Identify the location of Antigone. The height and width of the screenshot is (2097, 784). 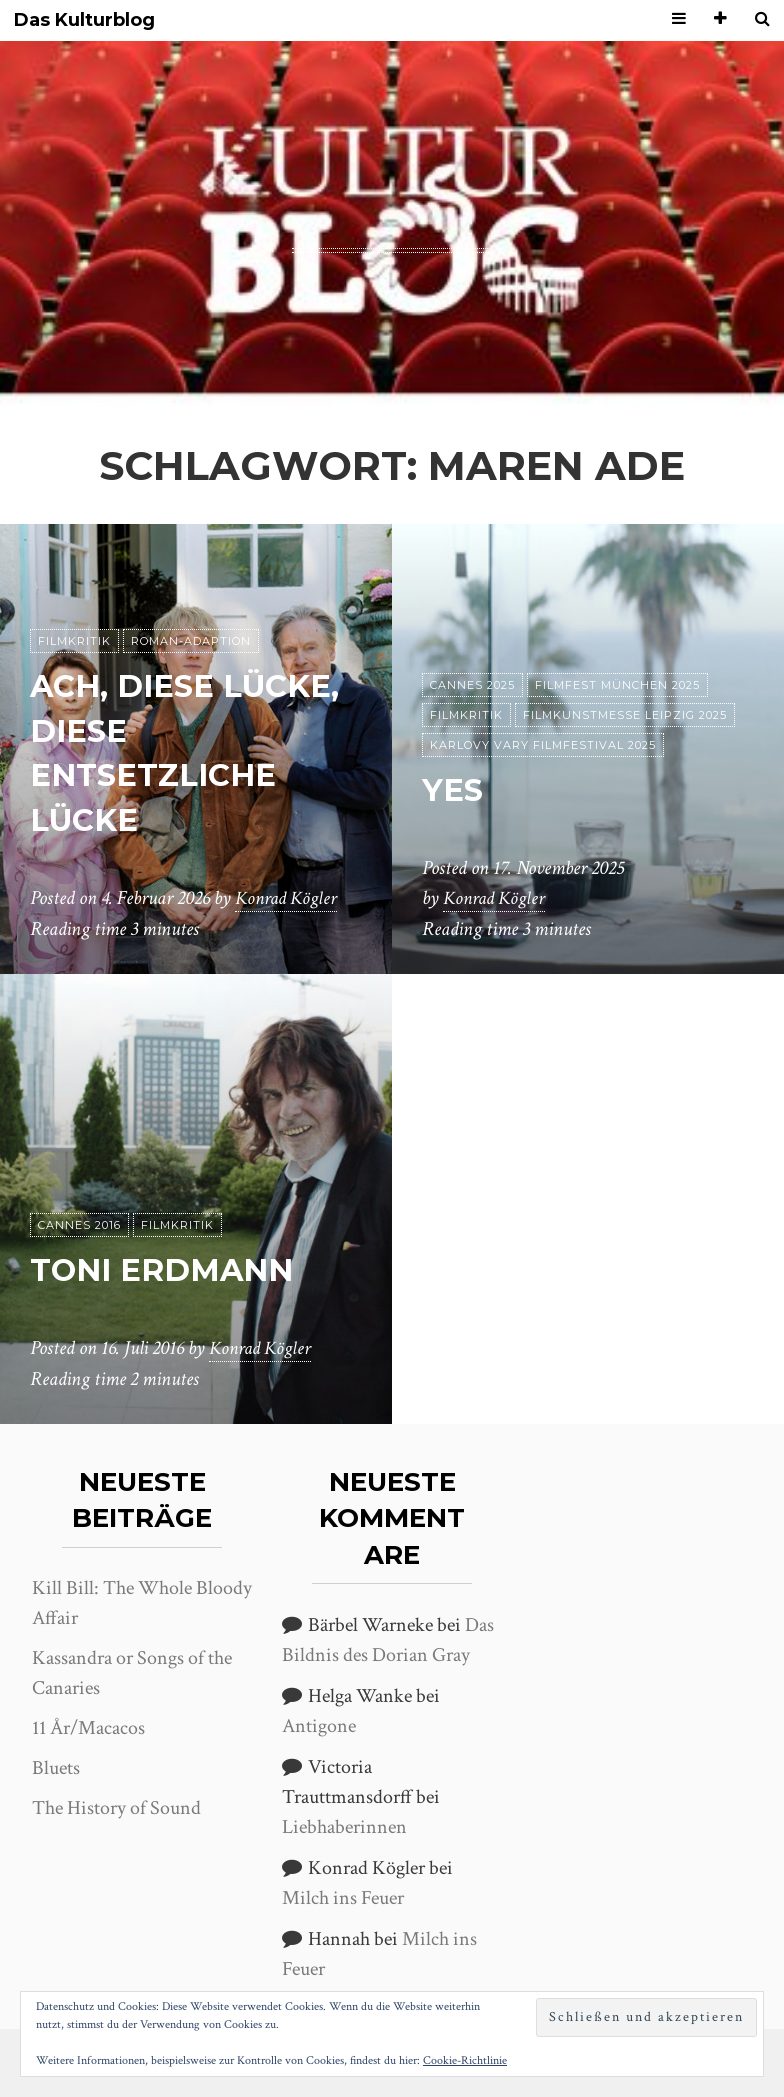
(319, 1726).